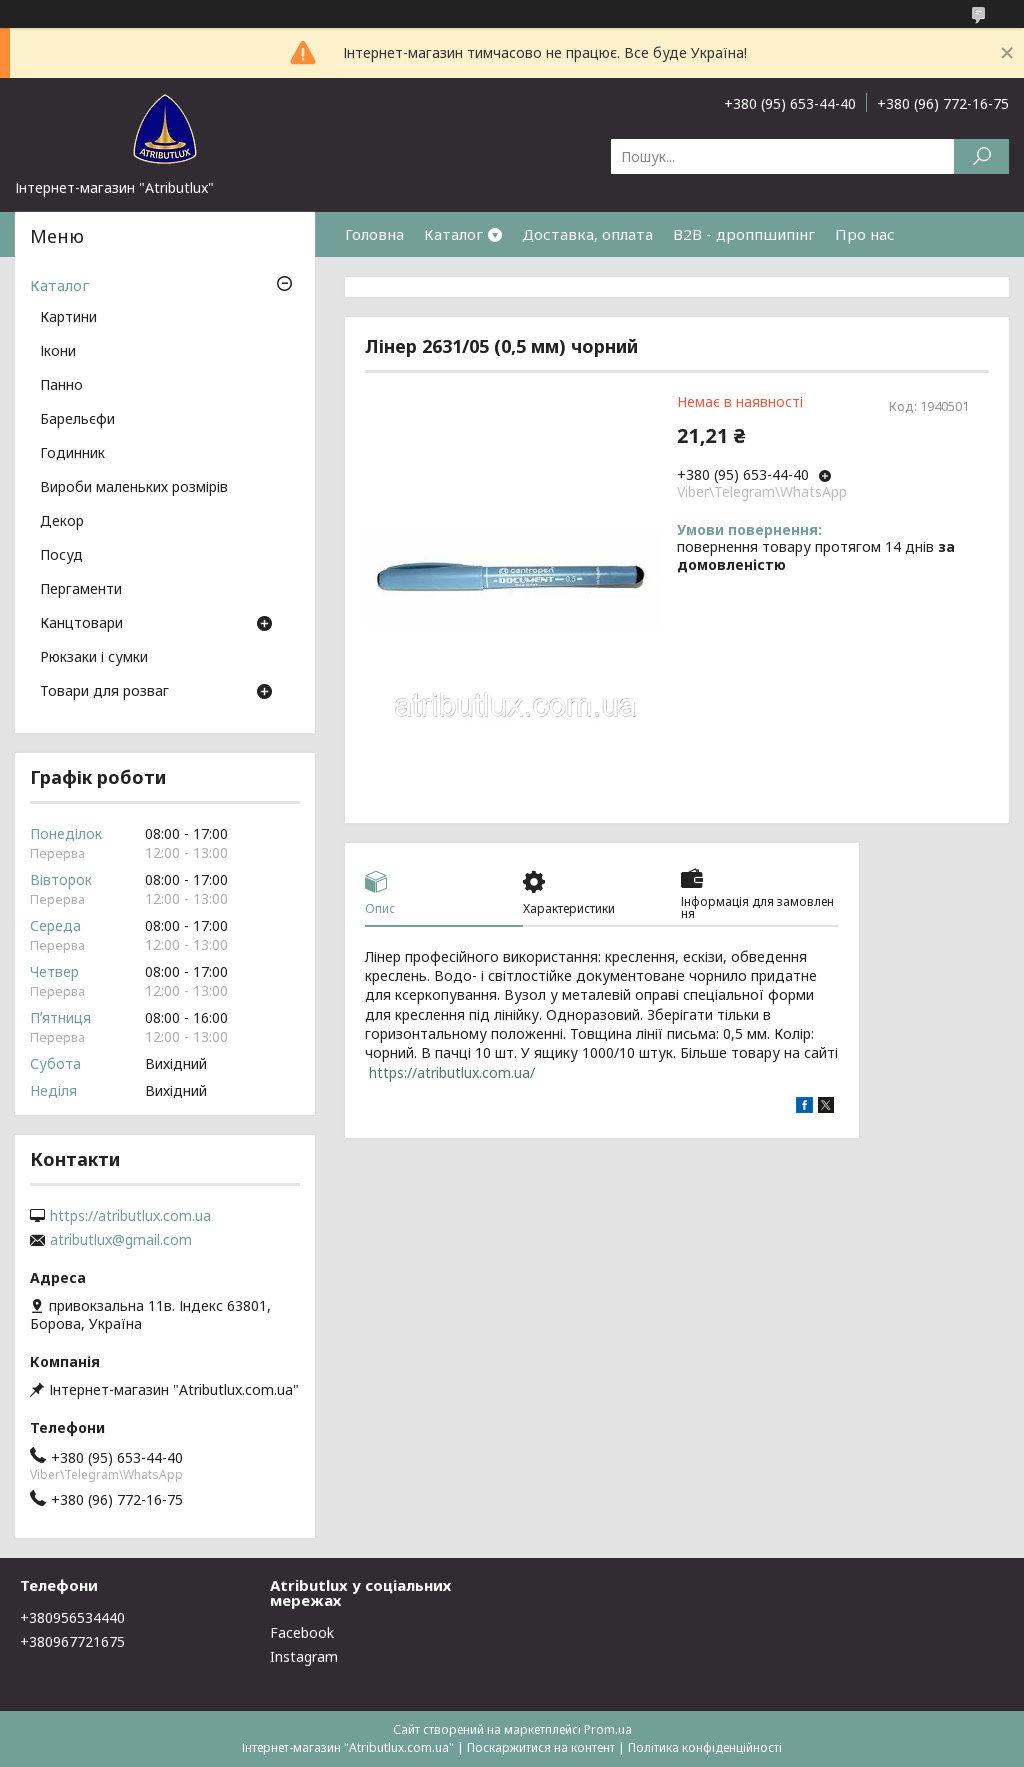 Image resolution: width=1024 pixels, height=1767 pixels. What do you see at coordinates (865, 234) in the screenshot?
I see `Про нас` at bounding box center [865, 234].